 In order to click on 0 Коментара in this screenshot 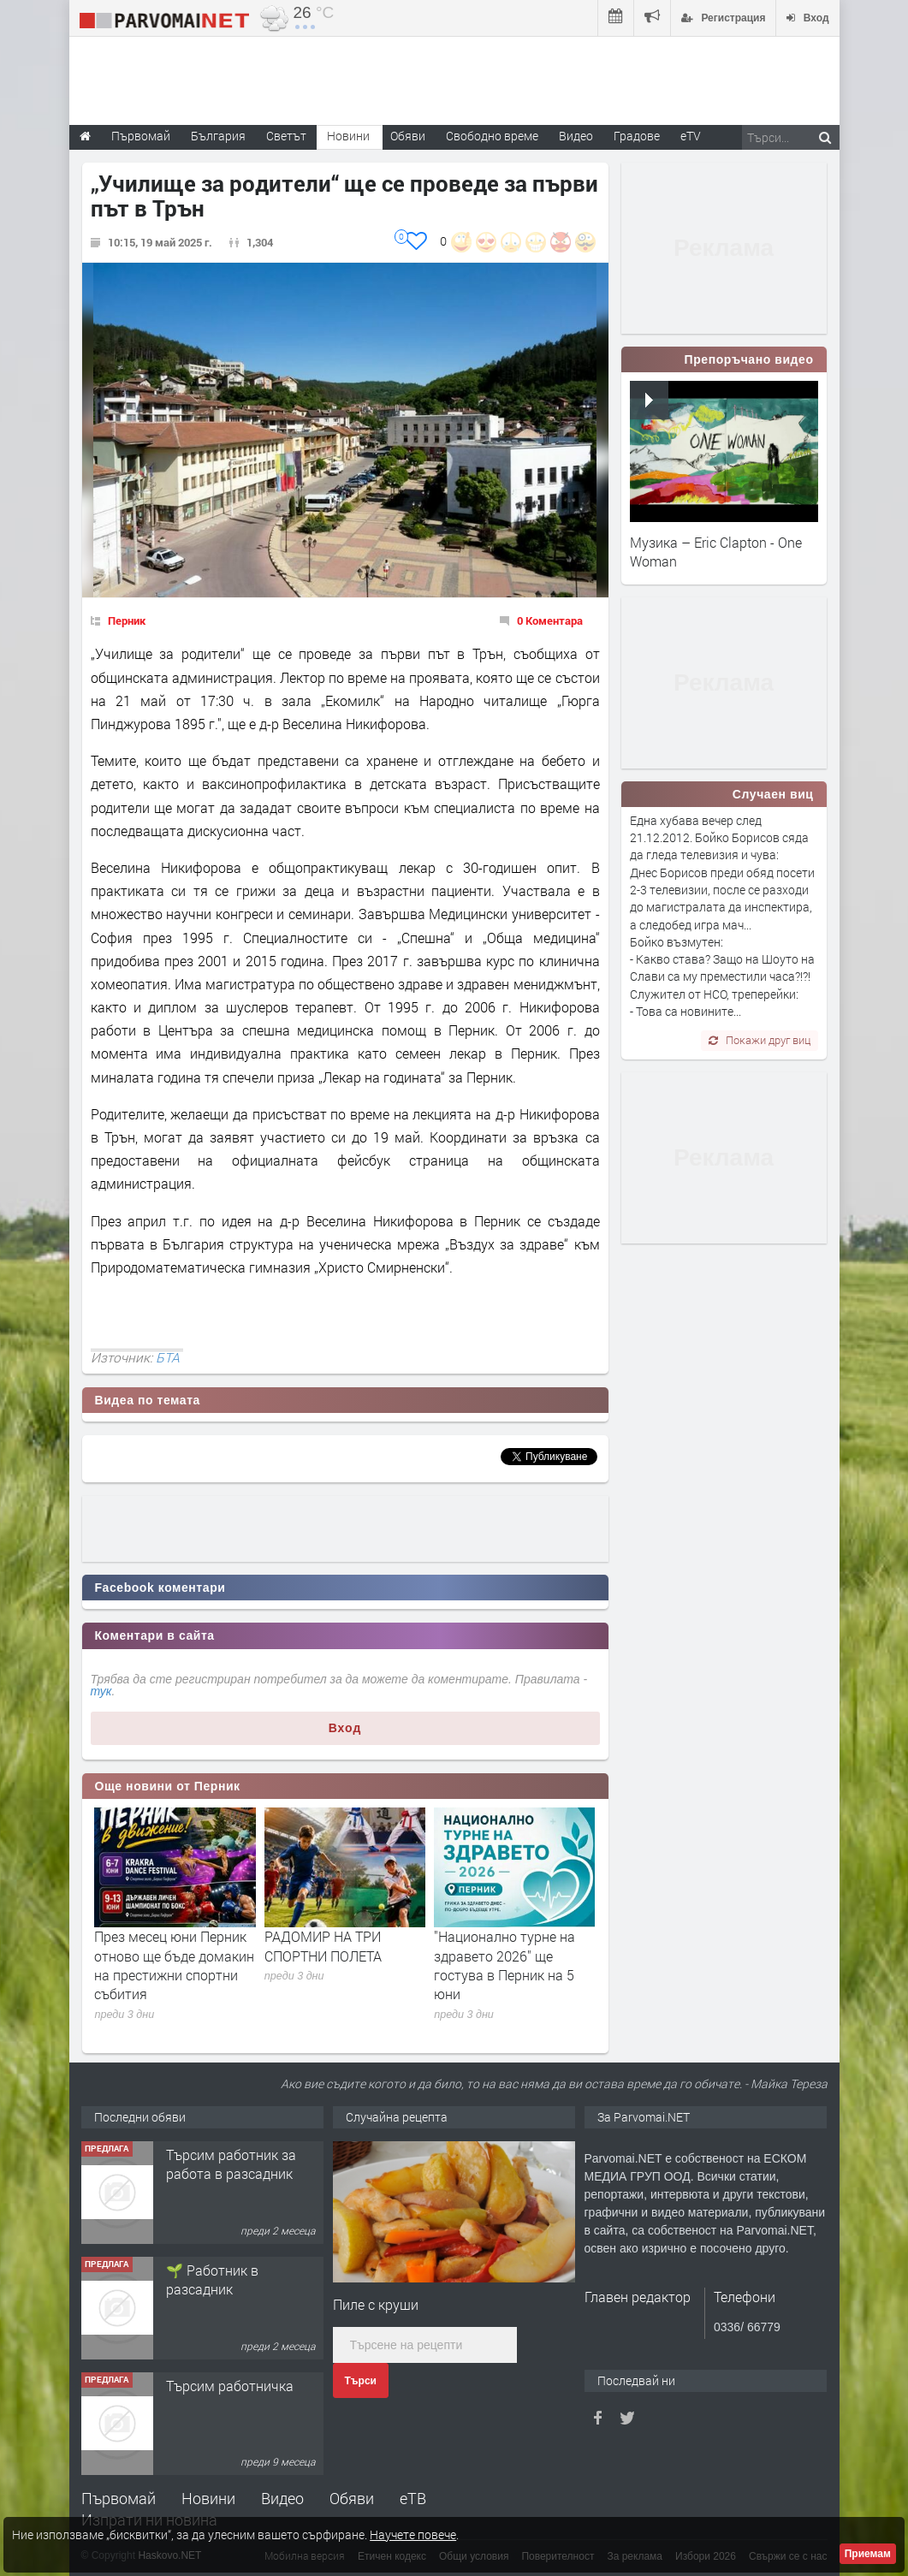, I will do `click(550, 620)`.